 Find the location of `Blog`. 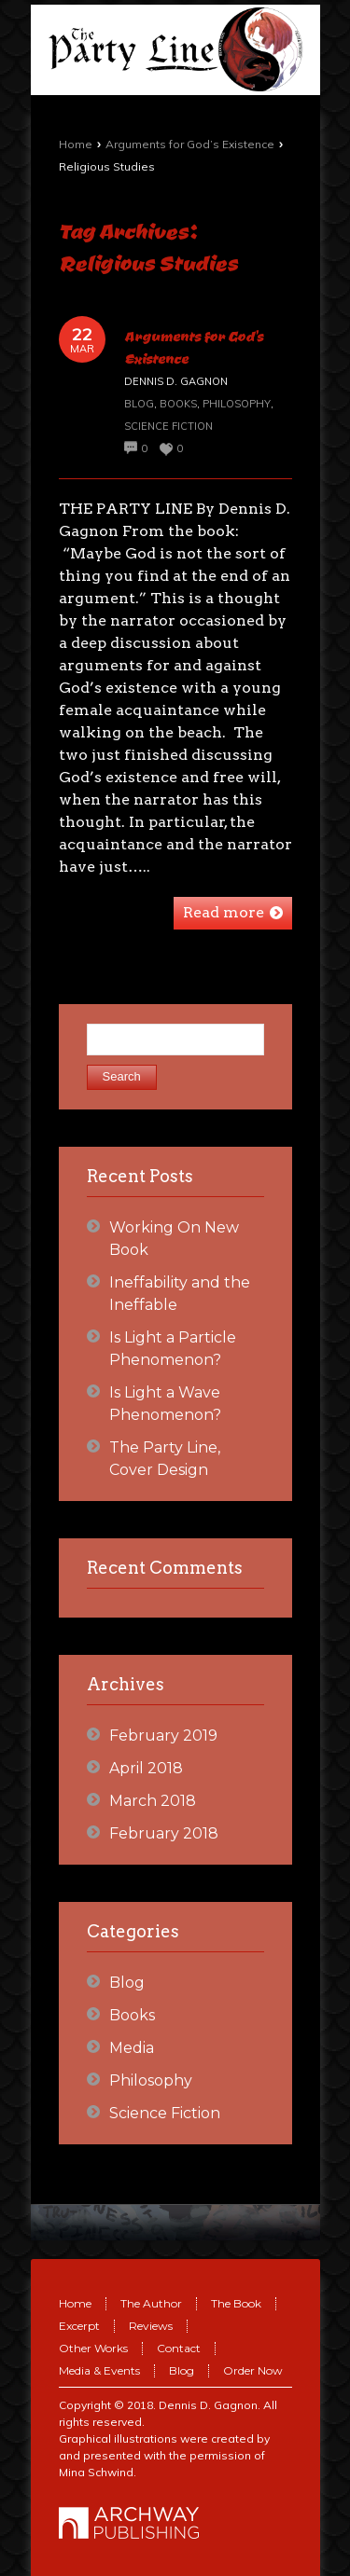

Blog is located at coordinates (139, 403).